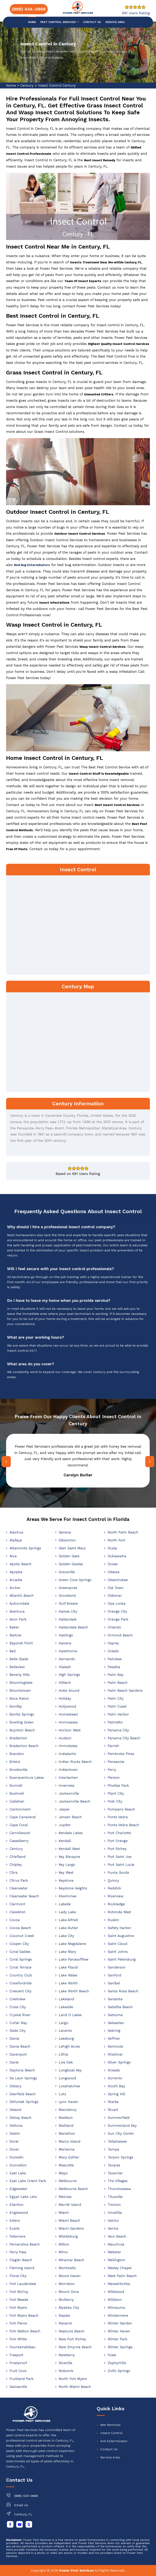  I want to click on Coral Springs, so click(21, 1959).